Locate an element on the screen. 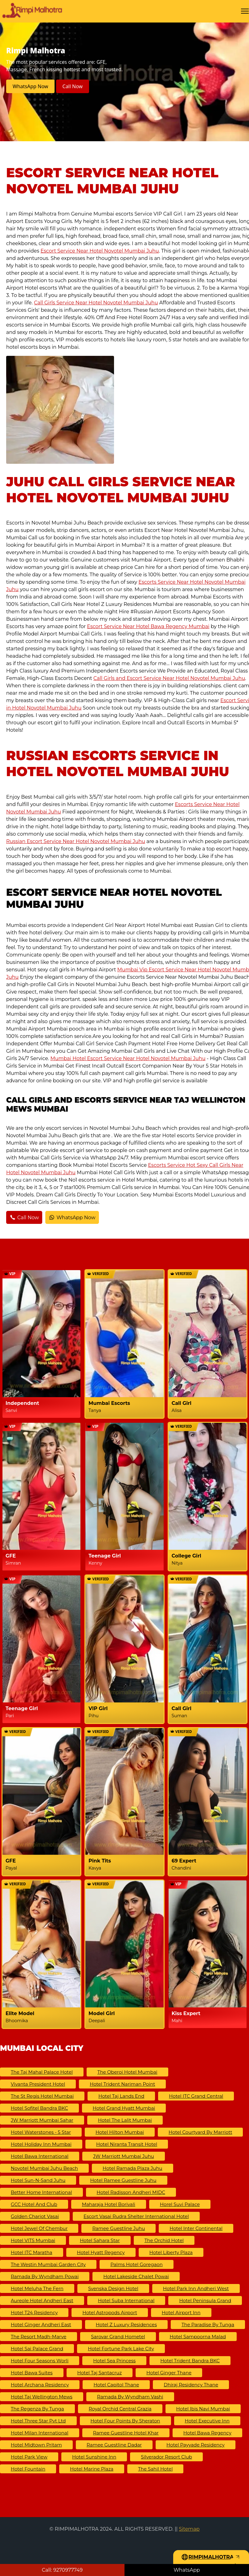 The width and height of the screenshot is (249, 2576). Hotel Sofitel Bandra BKC is located at coordinates (39, 2108).